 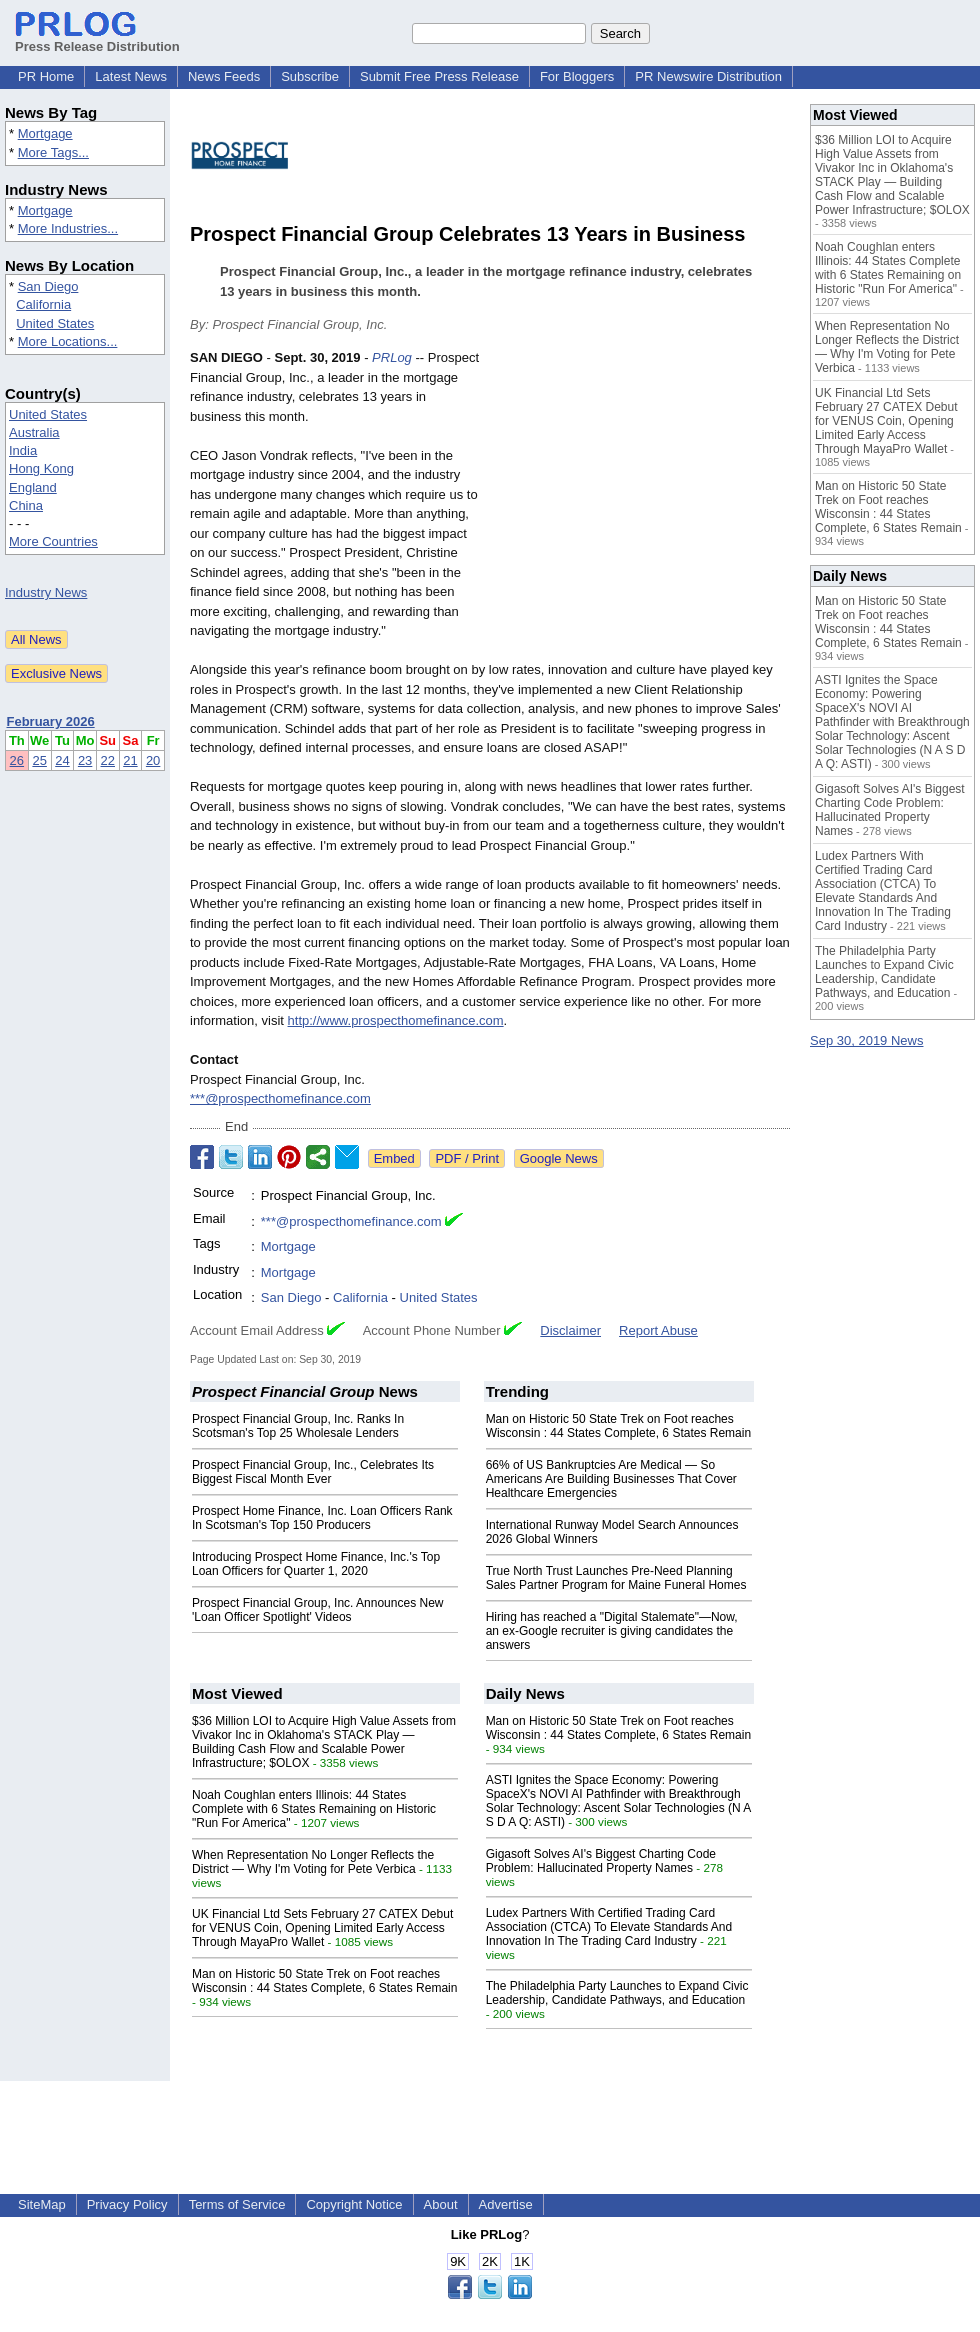 What do you see at coordinates (396, 1020) in the screenshot?
I see `http://www.prospecthomefinance.com` at bounding box center [396, 1020].